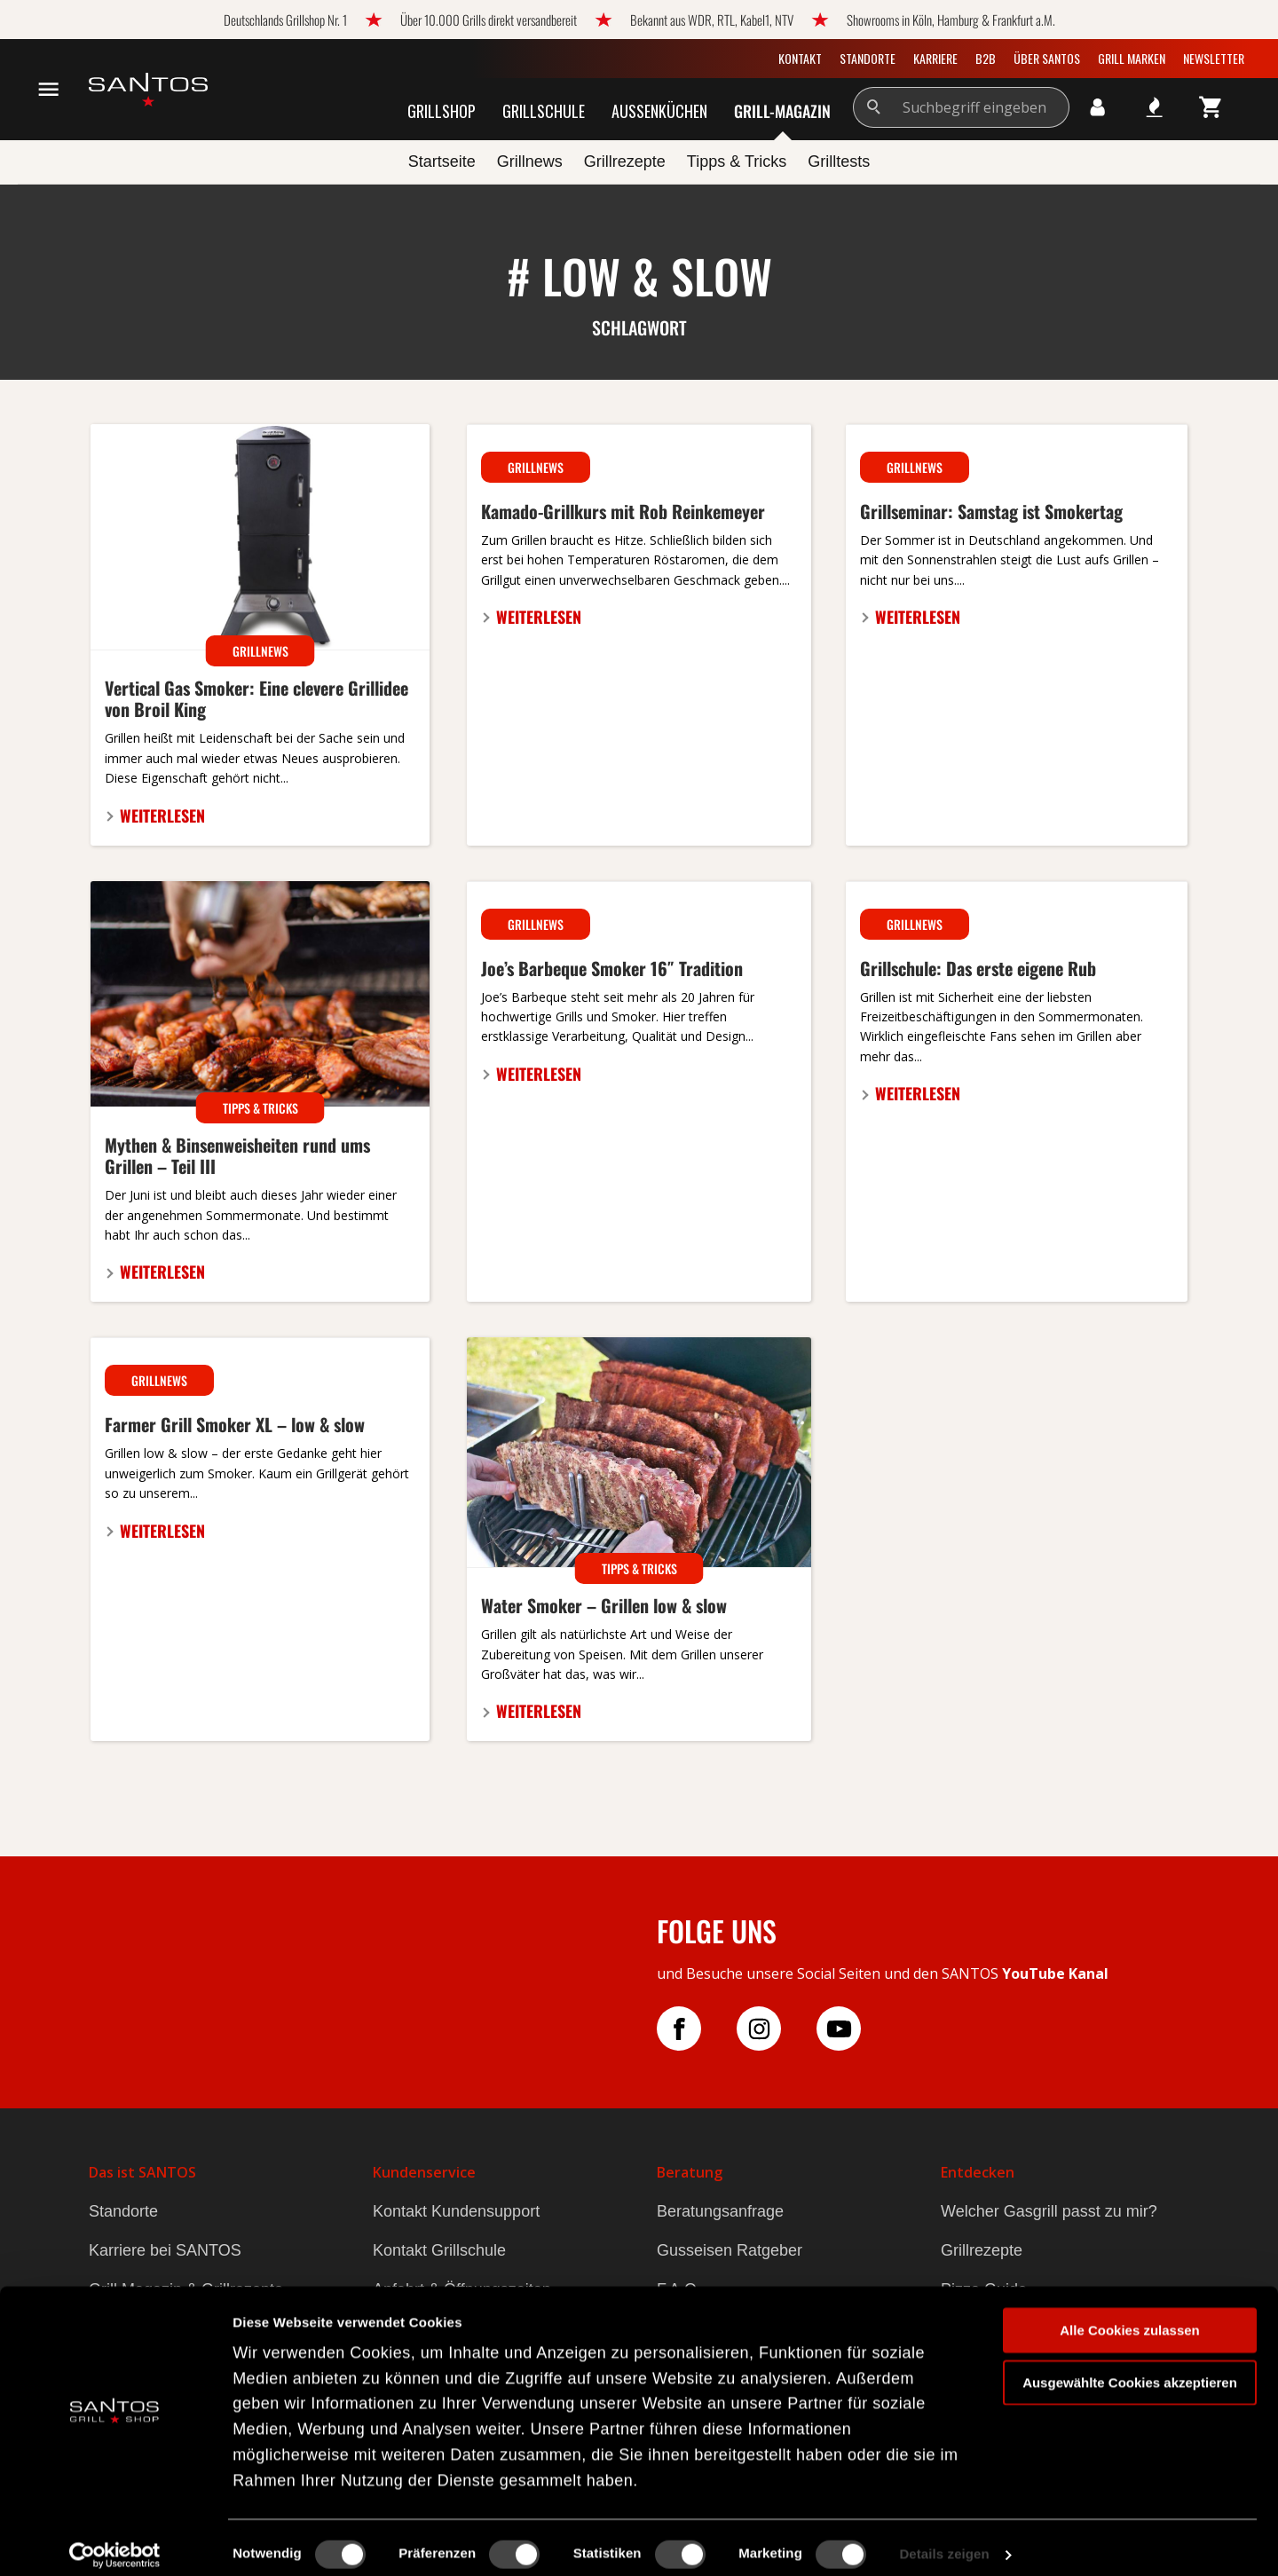 The width and height of the screenshot is (1278, 2576). What do you see at coordinates (697, 2028) in the screenshot?
I see `[Folge uns auf Facebook]` at bounding box center [697, 2028].